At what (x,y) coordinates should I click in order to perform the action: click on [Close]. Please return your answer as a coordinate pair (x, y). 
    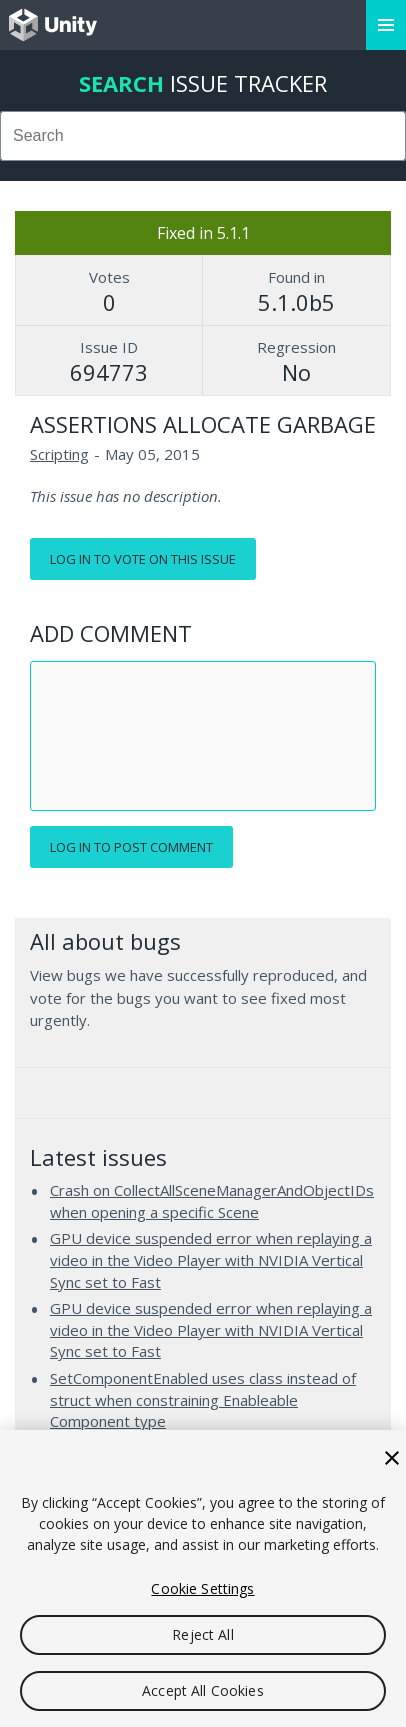
    Looking at the image, I should click on (392, 1458).